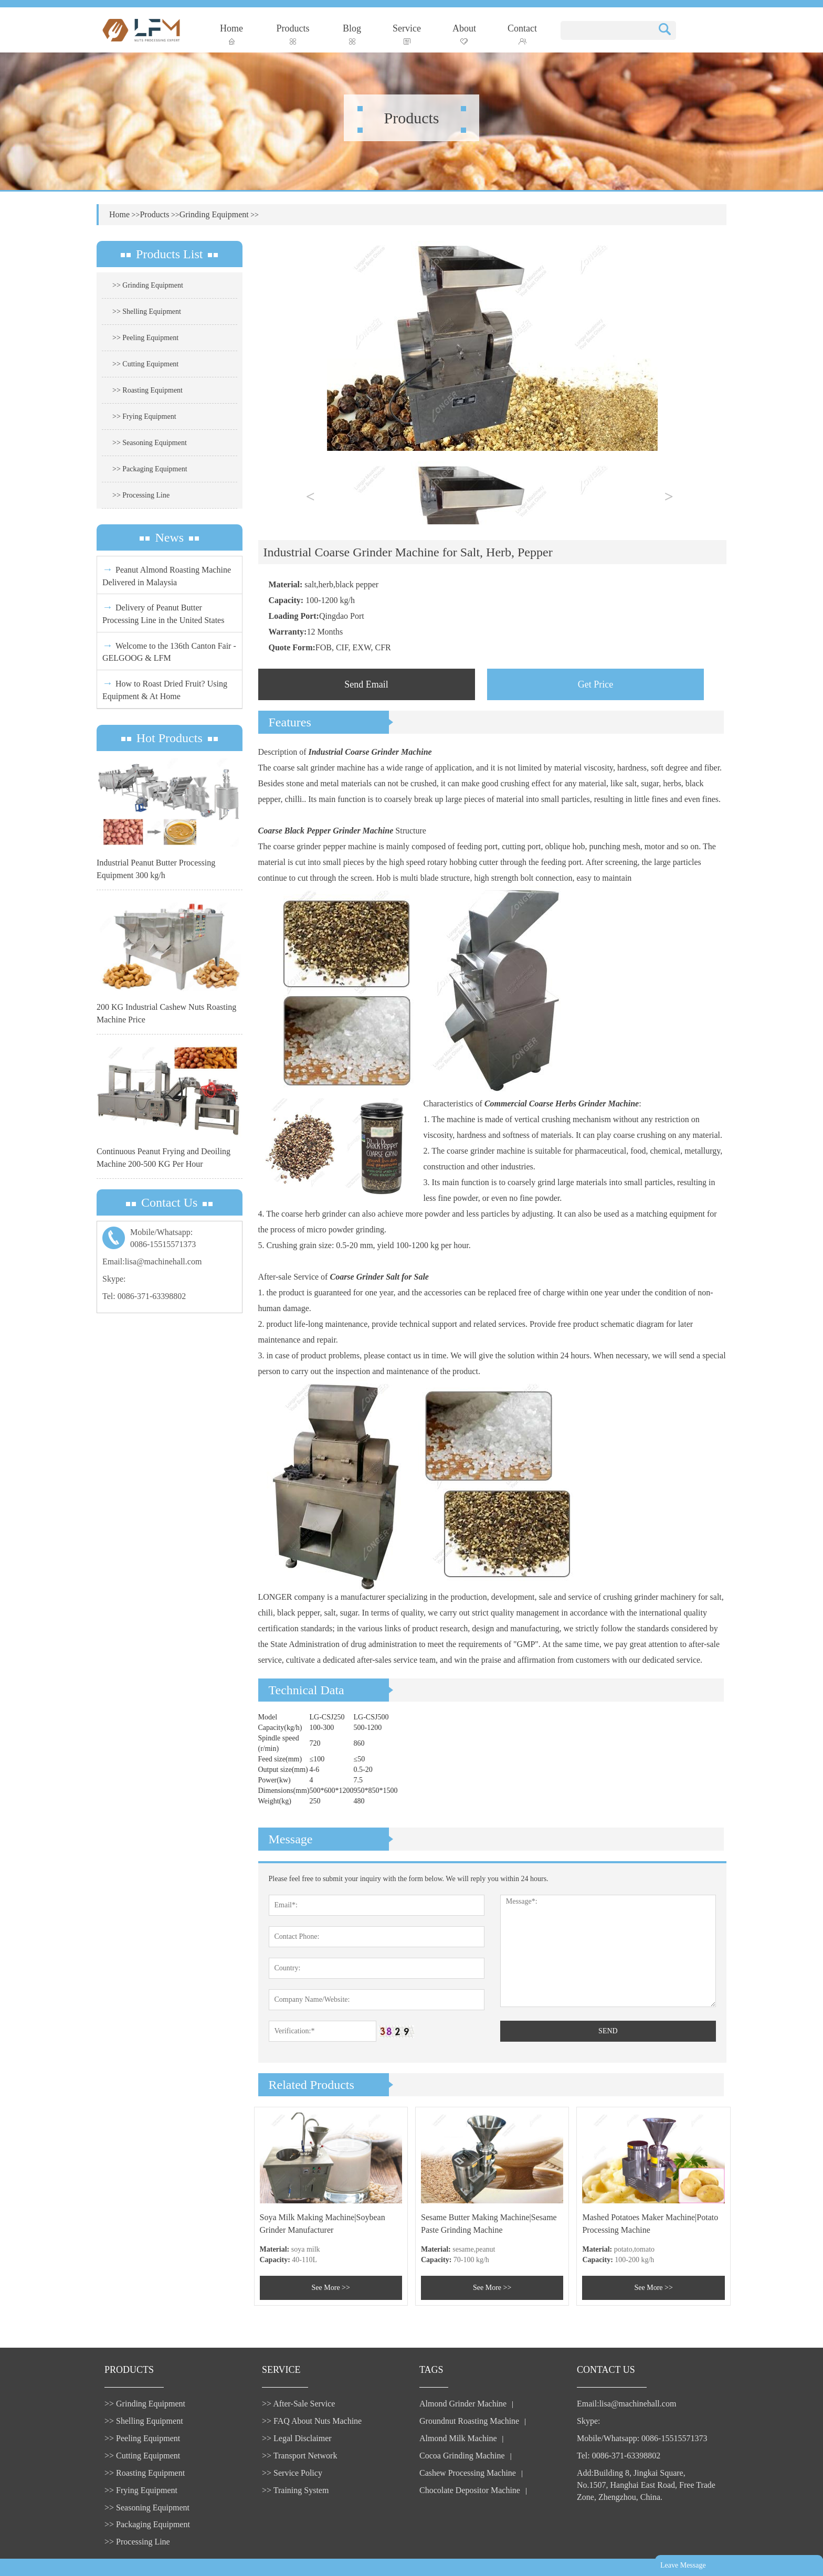 This screenshot has width=823, height=2576. Describe the element at coordinates (152, 1261) in the screenshot. I see `Email:lisa@machinehall.com` at that location.